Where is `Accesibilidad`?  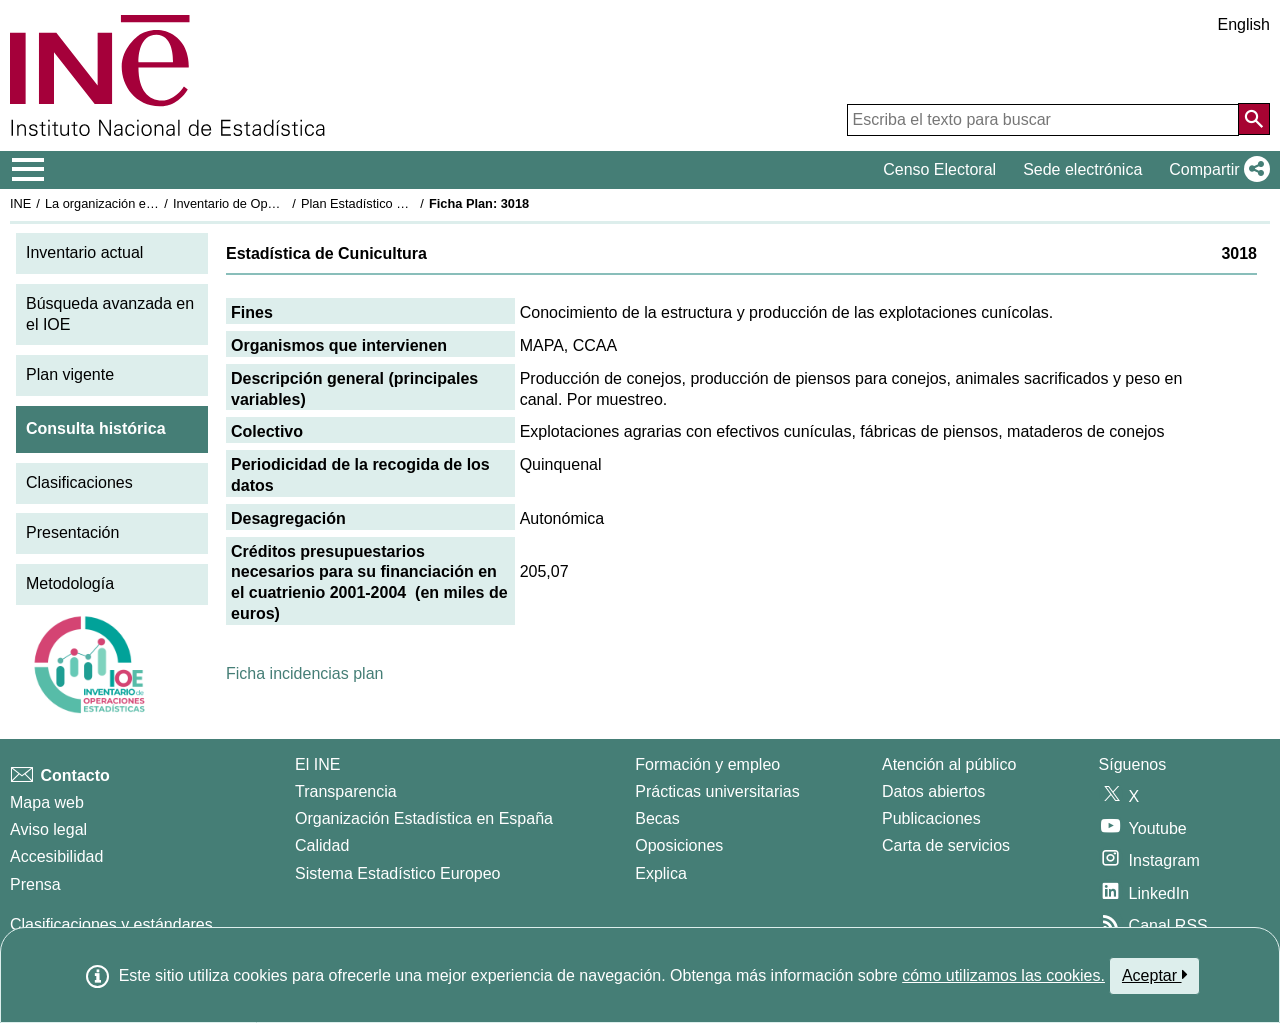 Accesibilidad is located at coordinates (56, 856).